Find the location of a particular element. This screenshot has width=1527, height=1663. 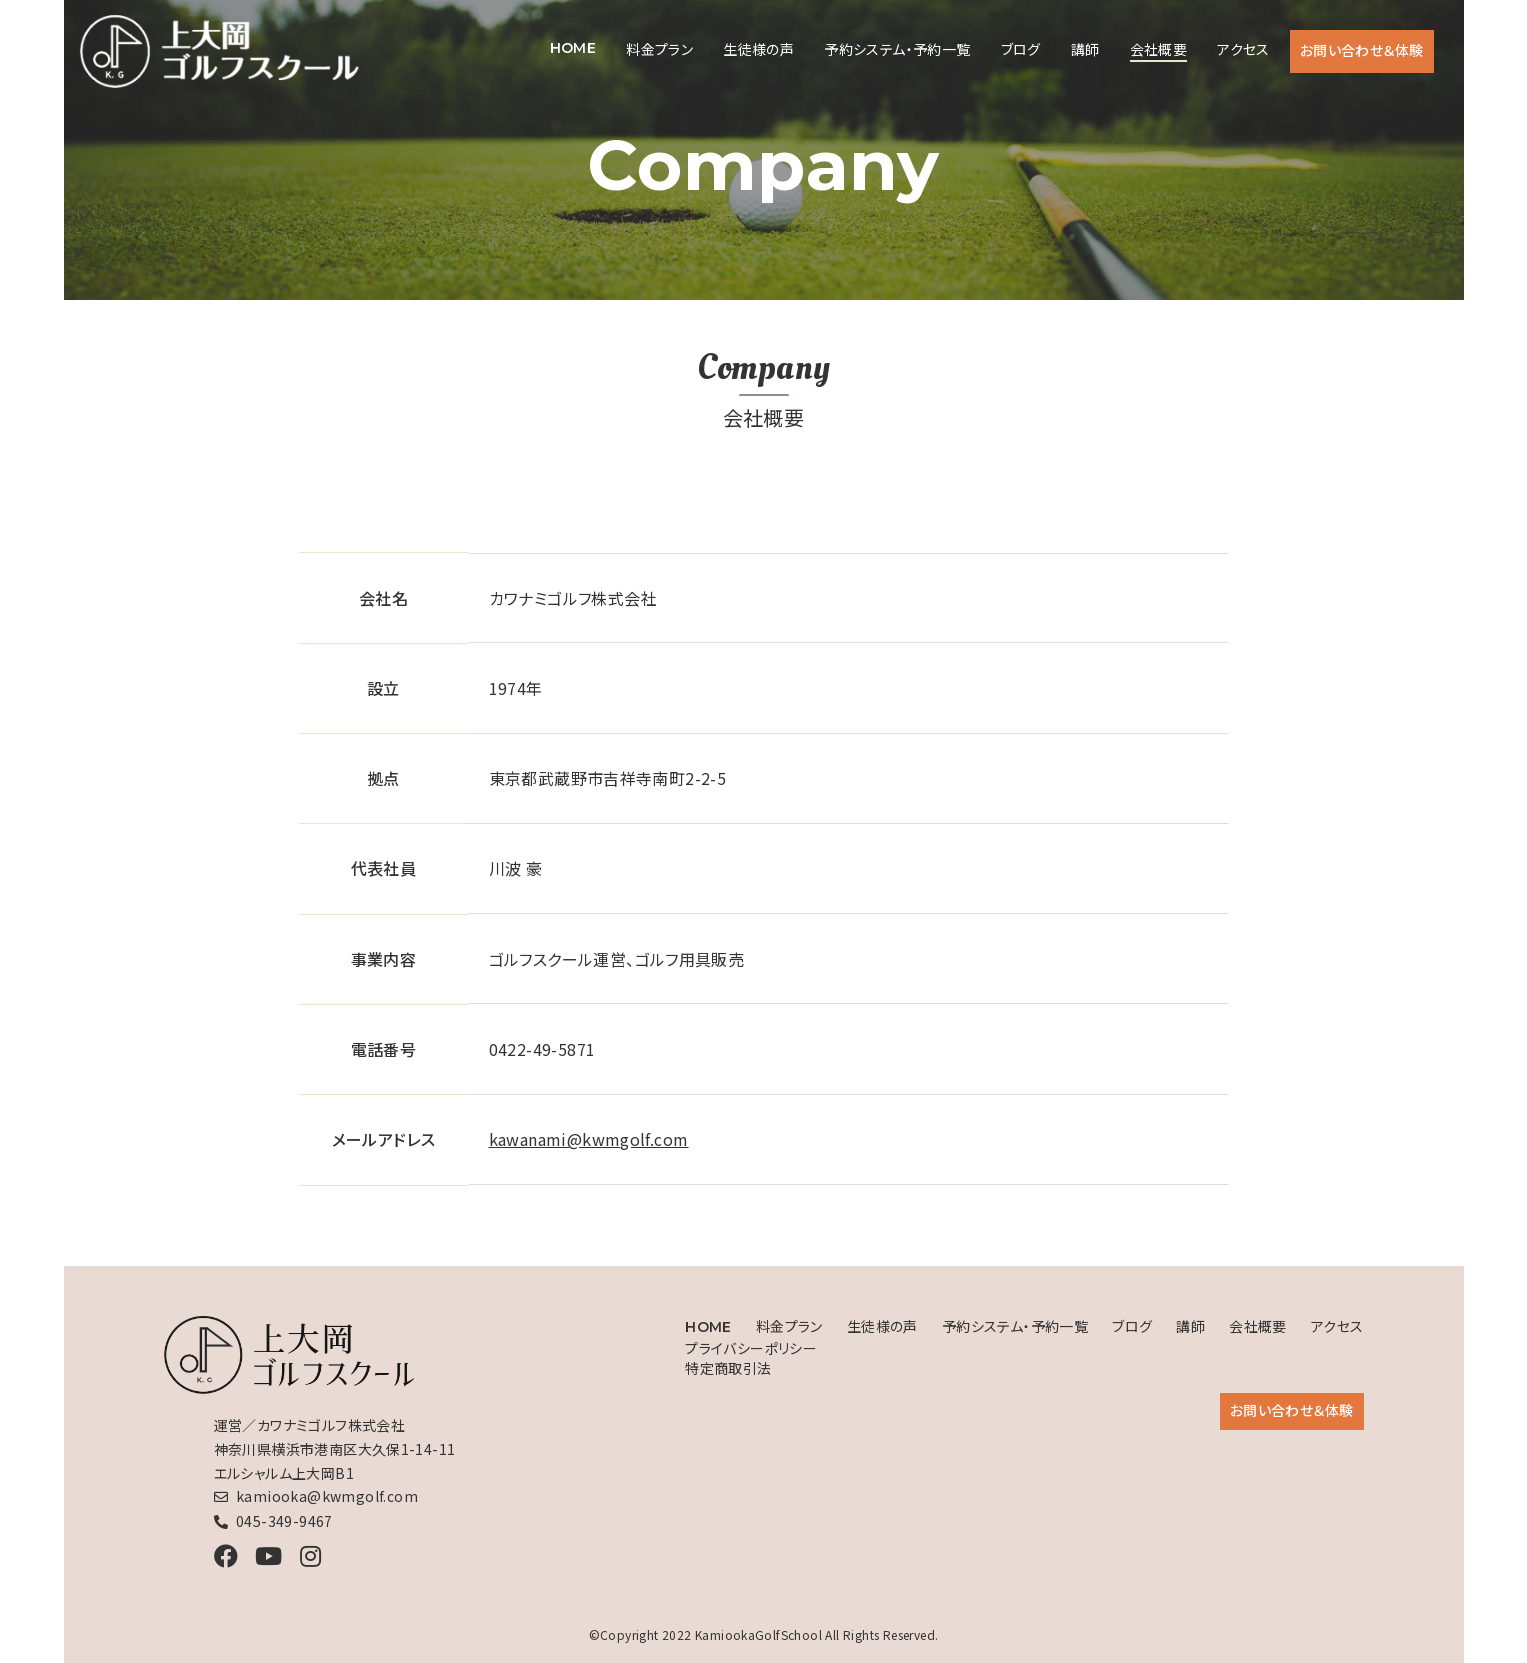

アクセス is located at coordinates (1243, 49).